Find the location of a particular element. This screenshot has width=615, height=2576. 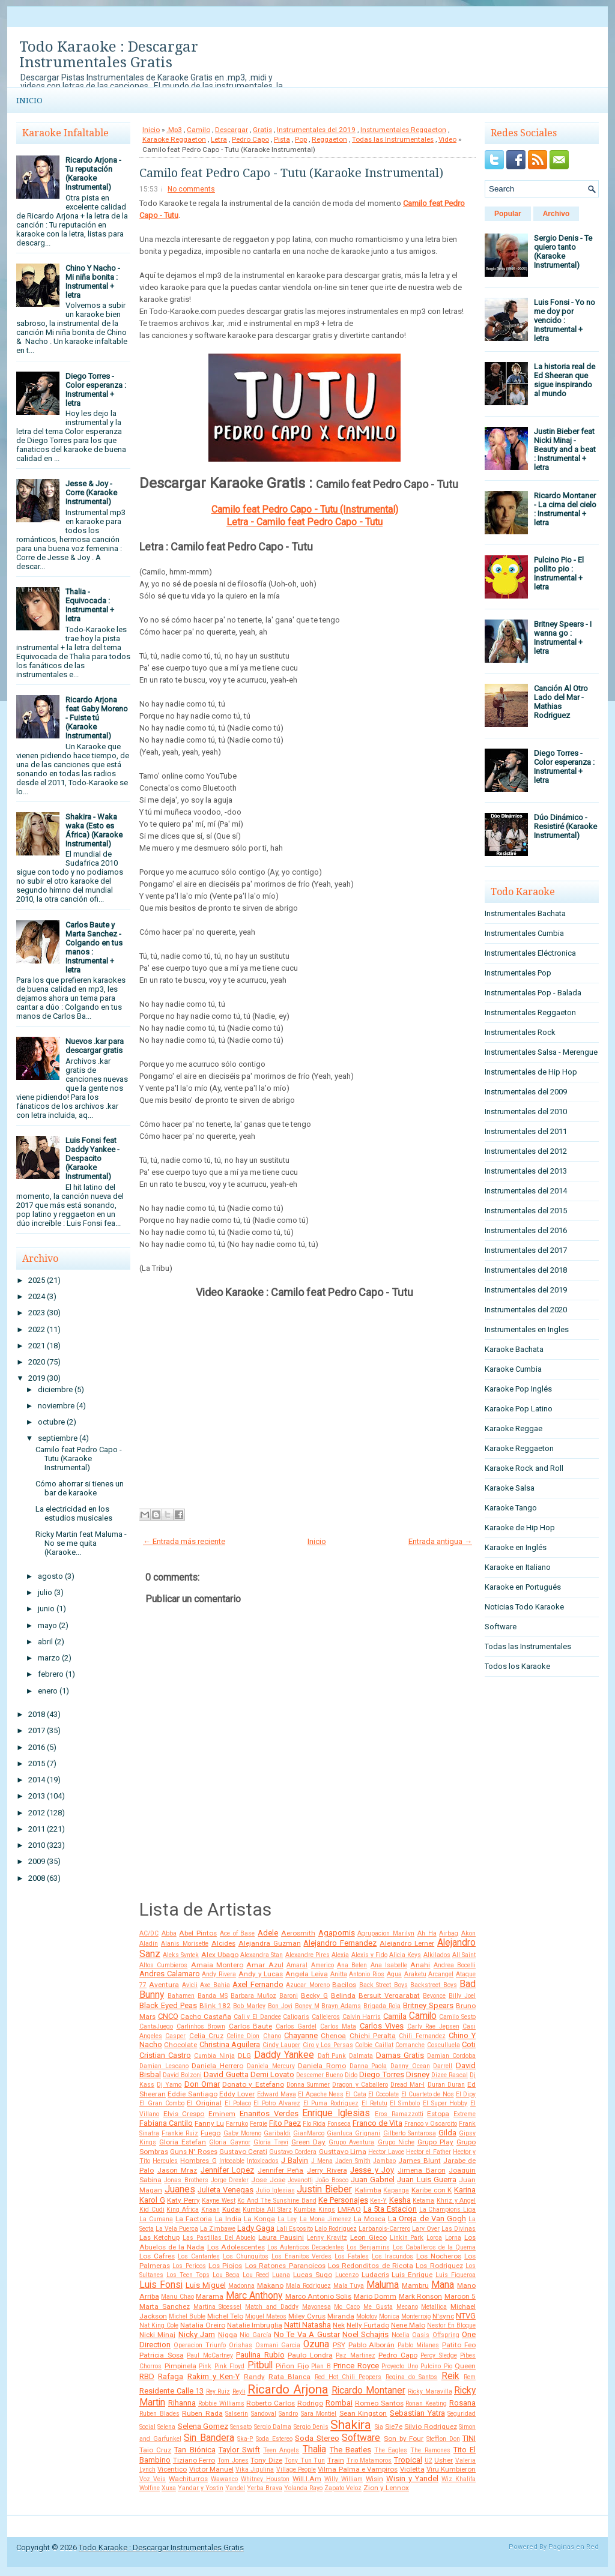

Chichi Peralta is located at coordinates (373, 2036).